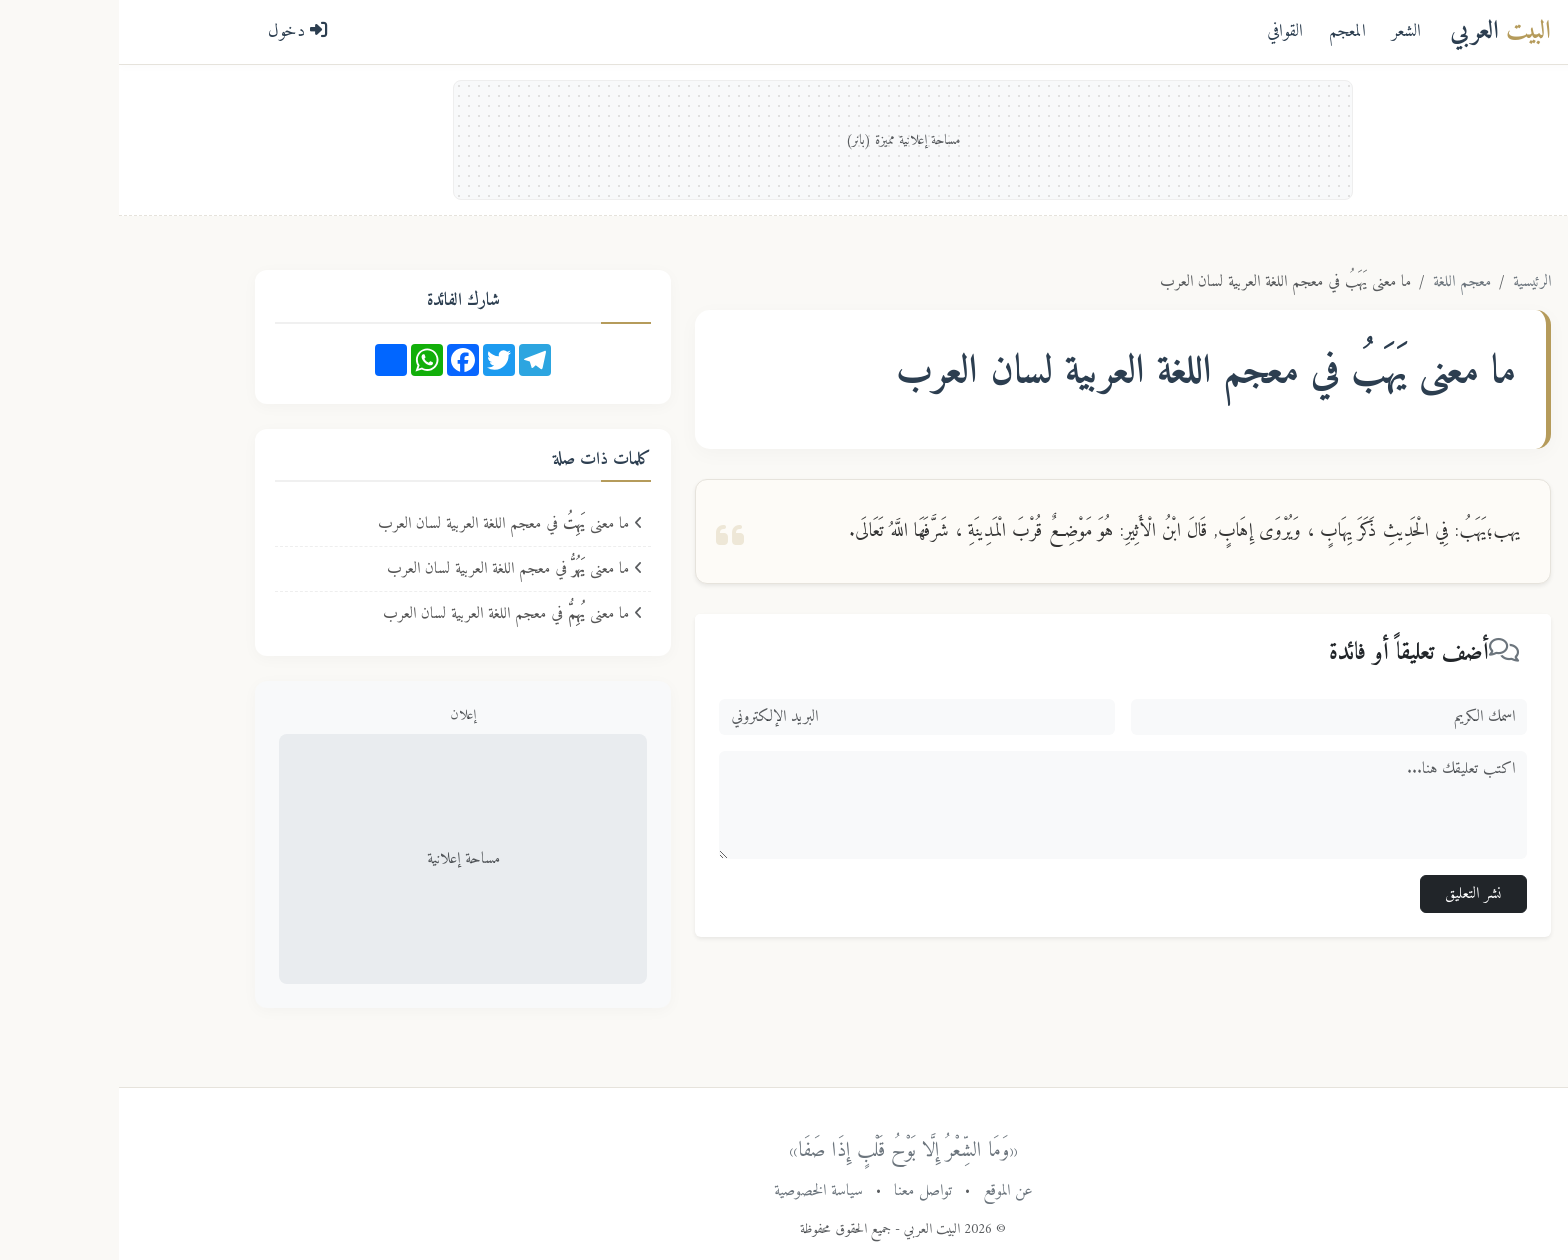  I want to click on تواصل معنا, so click(804, 1191).